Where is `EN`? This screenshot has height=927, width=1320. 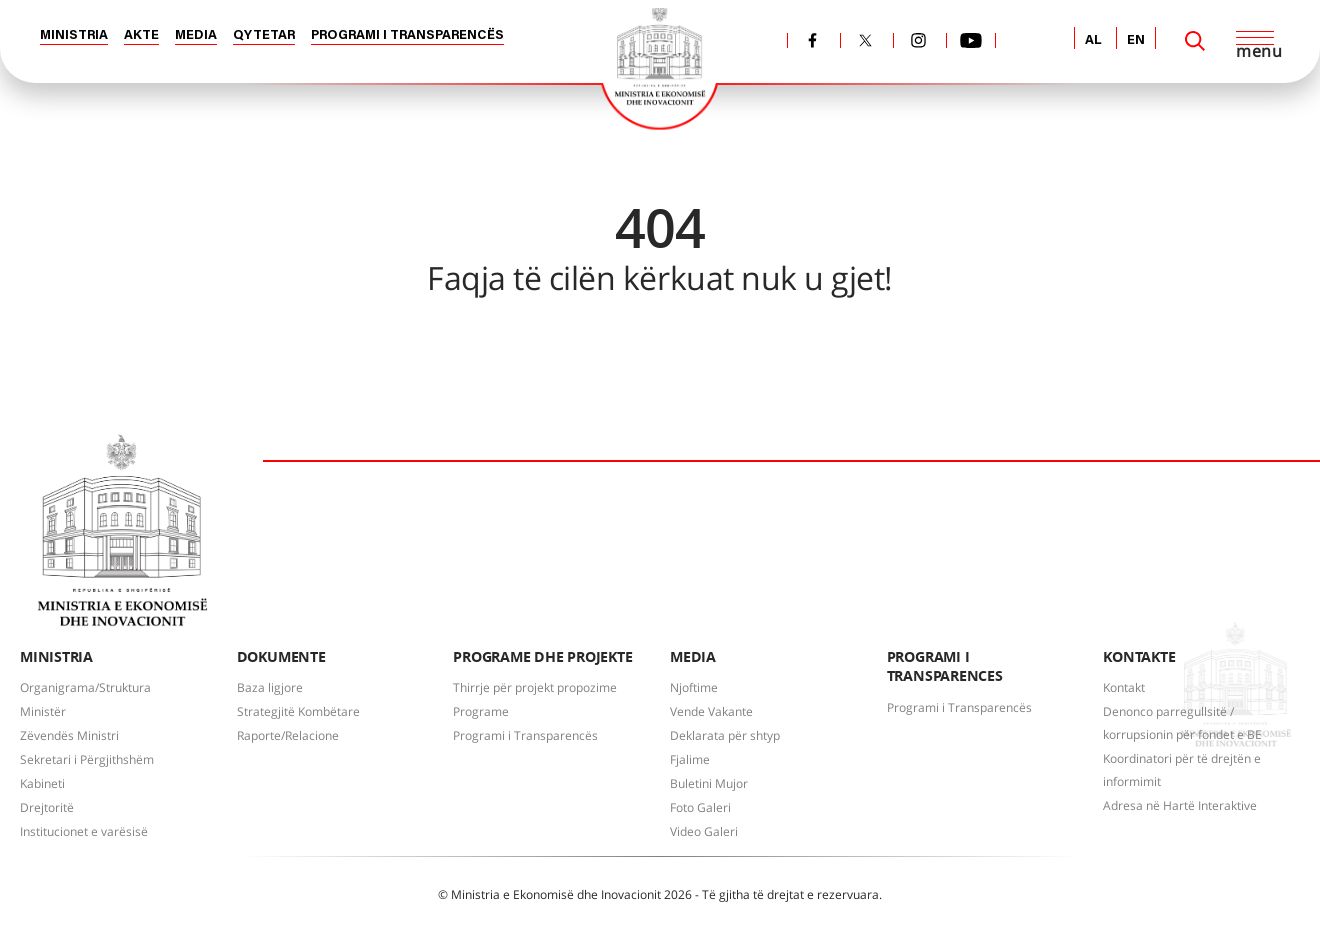
EN is located at coordinates (1136, 40).